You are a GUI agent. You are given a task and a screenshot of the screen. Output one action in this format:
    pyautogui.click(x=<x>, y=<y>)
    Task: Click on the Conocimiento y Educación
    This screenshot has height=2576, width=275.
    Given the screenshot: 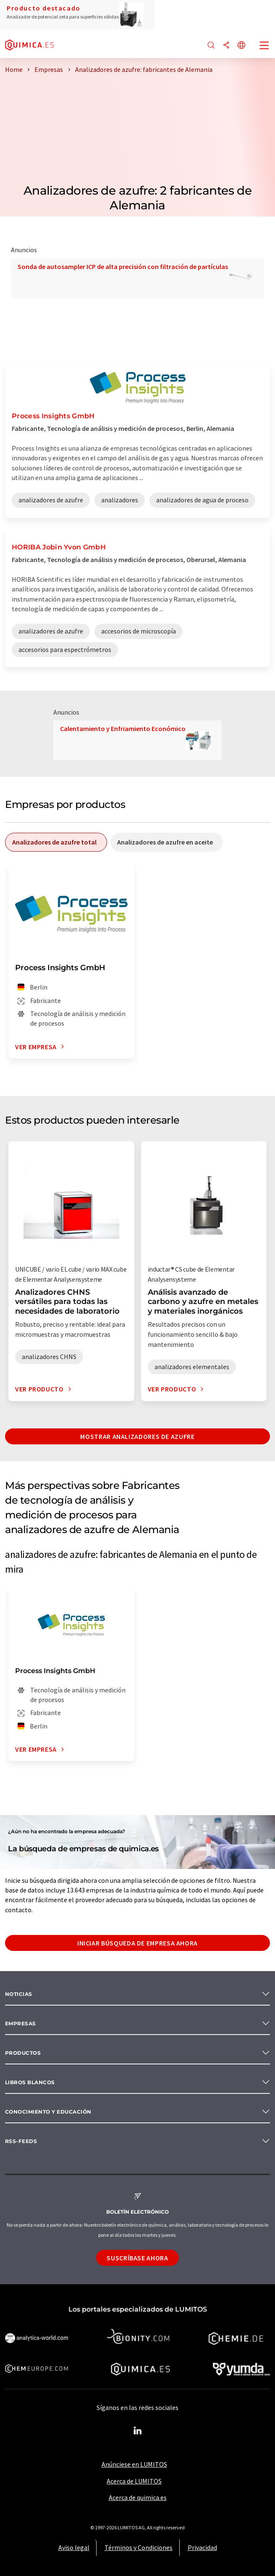 What is the action you would take?
    pyautogui.click(x=48, y=2112)
    